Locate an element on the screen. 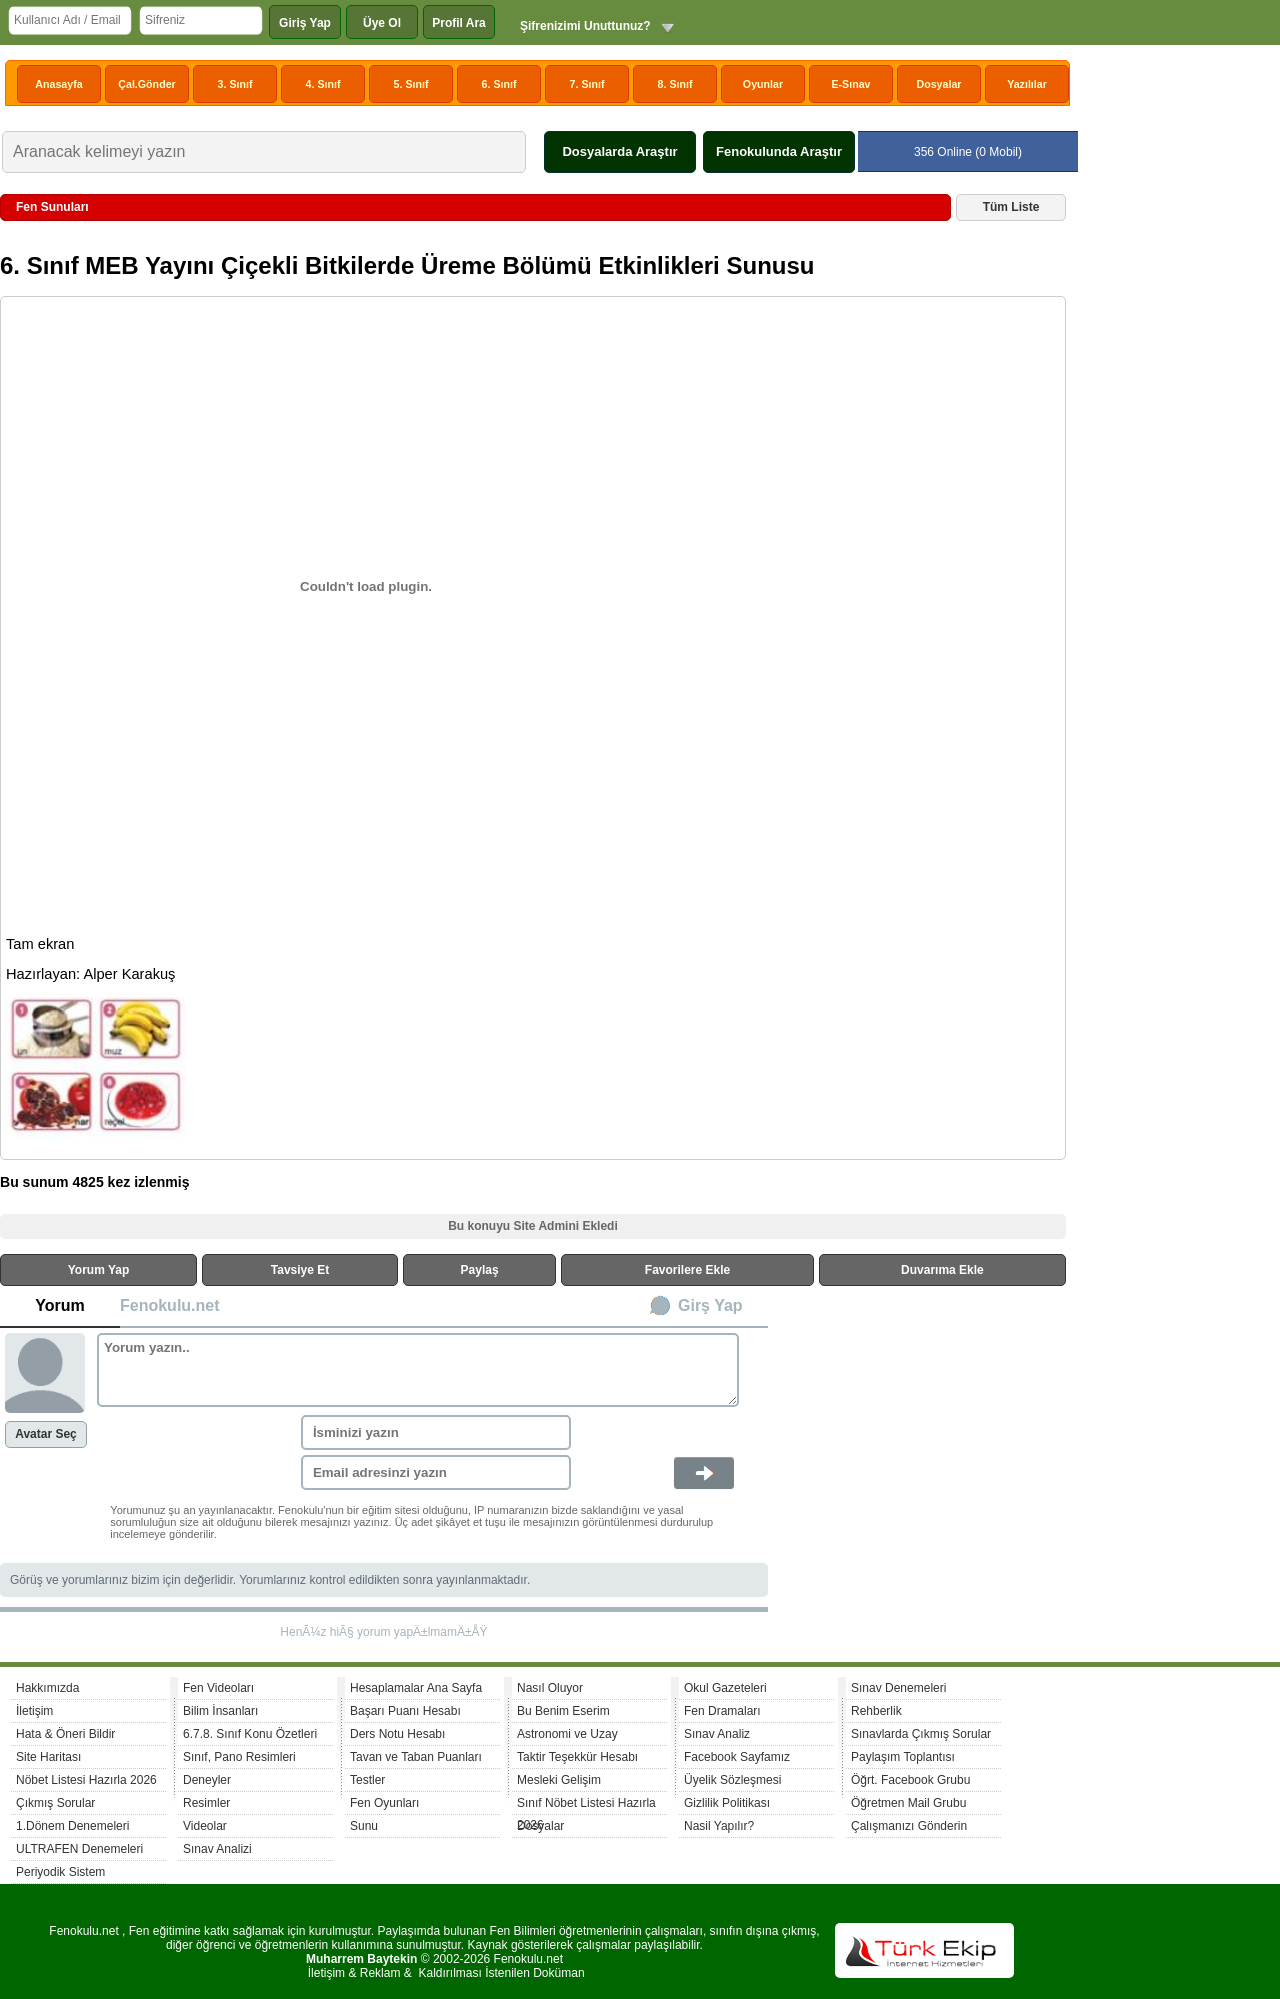 Image resolution: width=1280 pixels, height=1999 pixels. Fen Videoları is located at coordinates (218, 1688).